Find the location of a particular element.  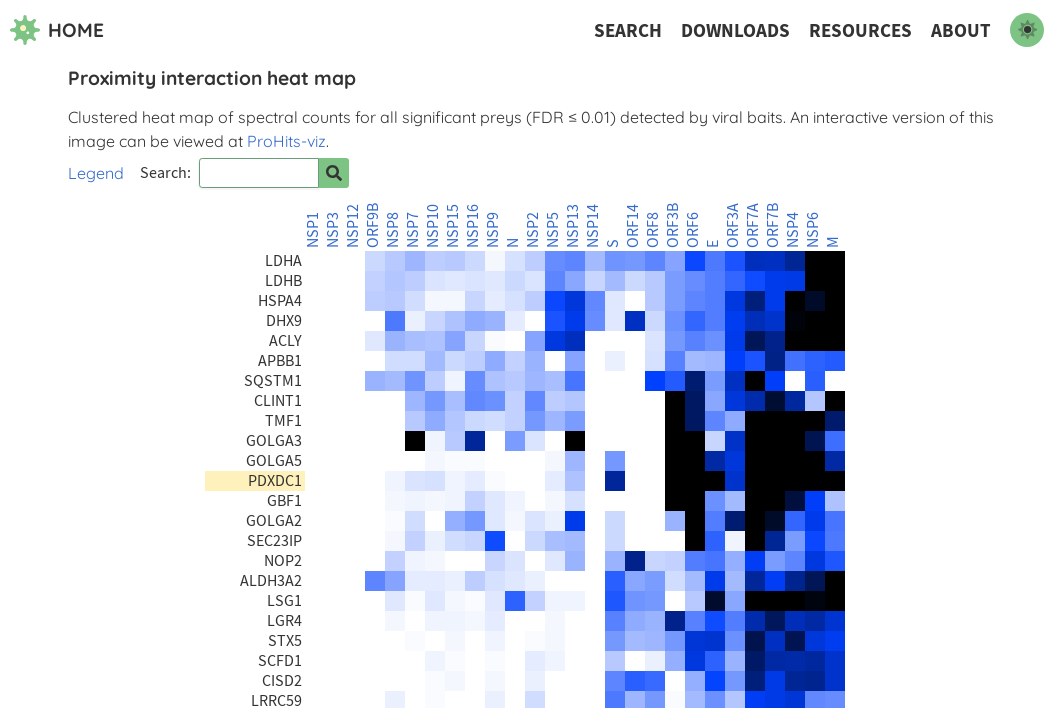

Downloads is located at coordinates (735, 30).